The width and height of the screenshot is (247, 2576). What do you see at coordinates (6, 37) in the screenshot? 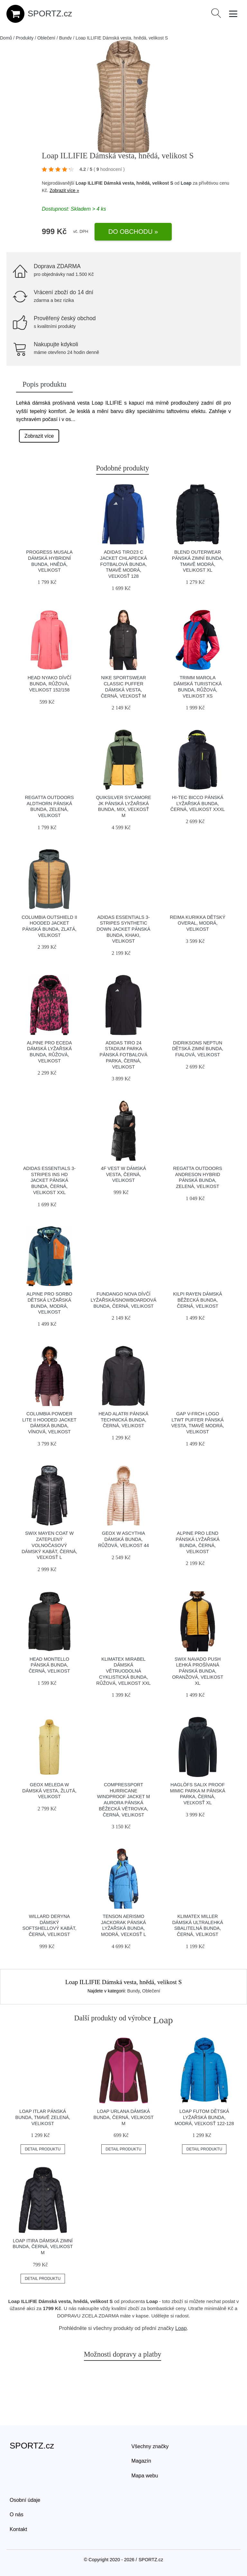
I see `Domů` at bounding box center [6, 37].